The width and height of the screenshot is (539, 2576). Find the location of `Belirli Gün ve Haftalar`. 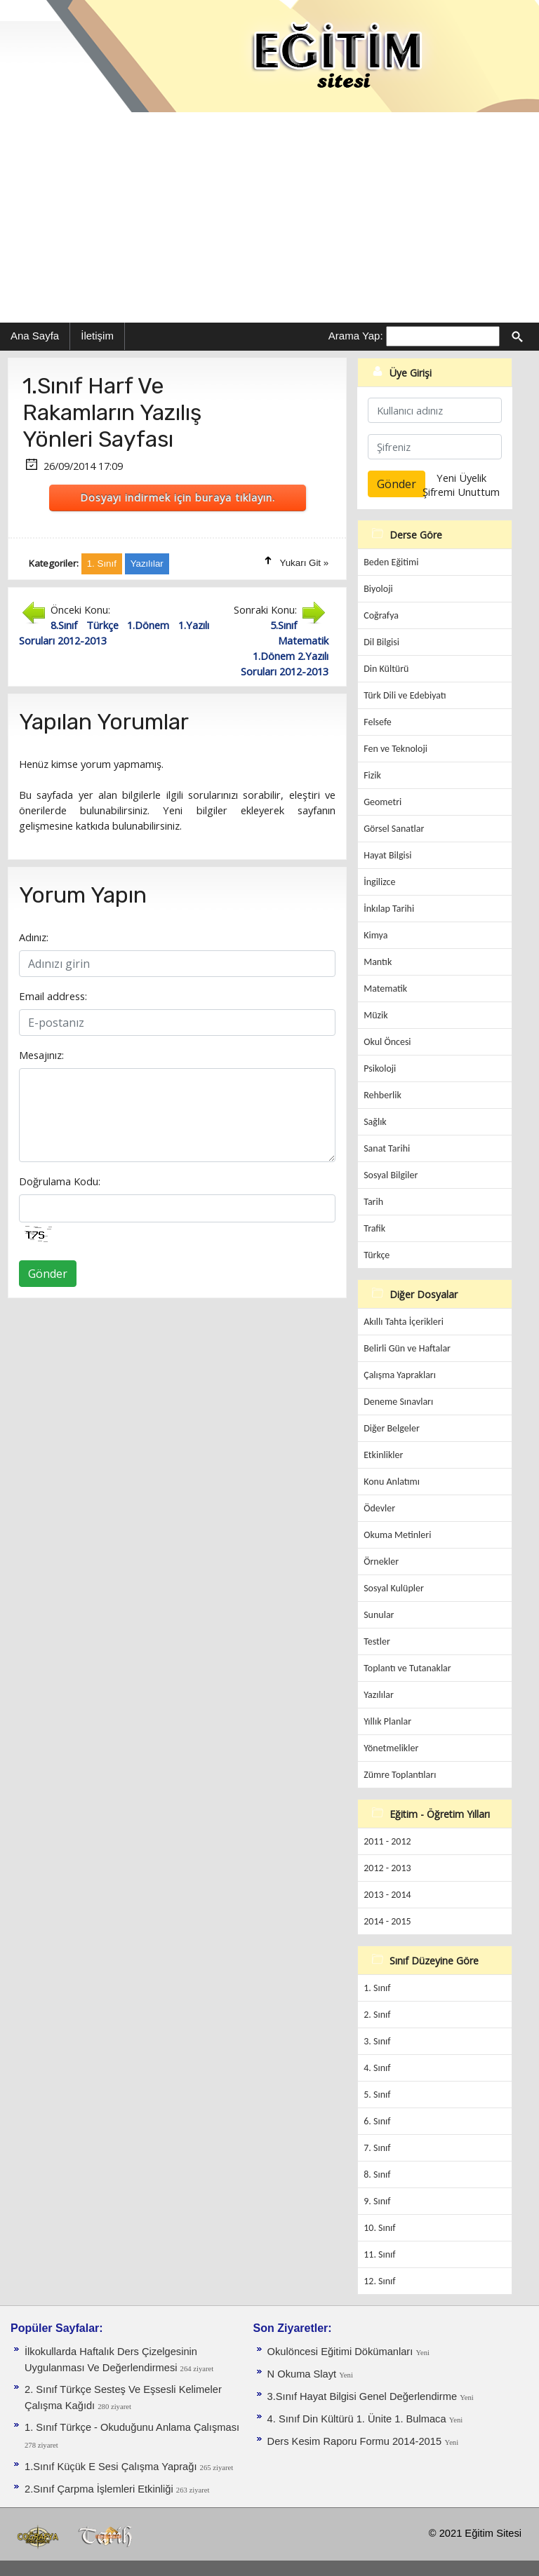

Belirli Gün ve Haftalar is located at coordinates (407, 1348).